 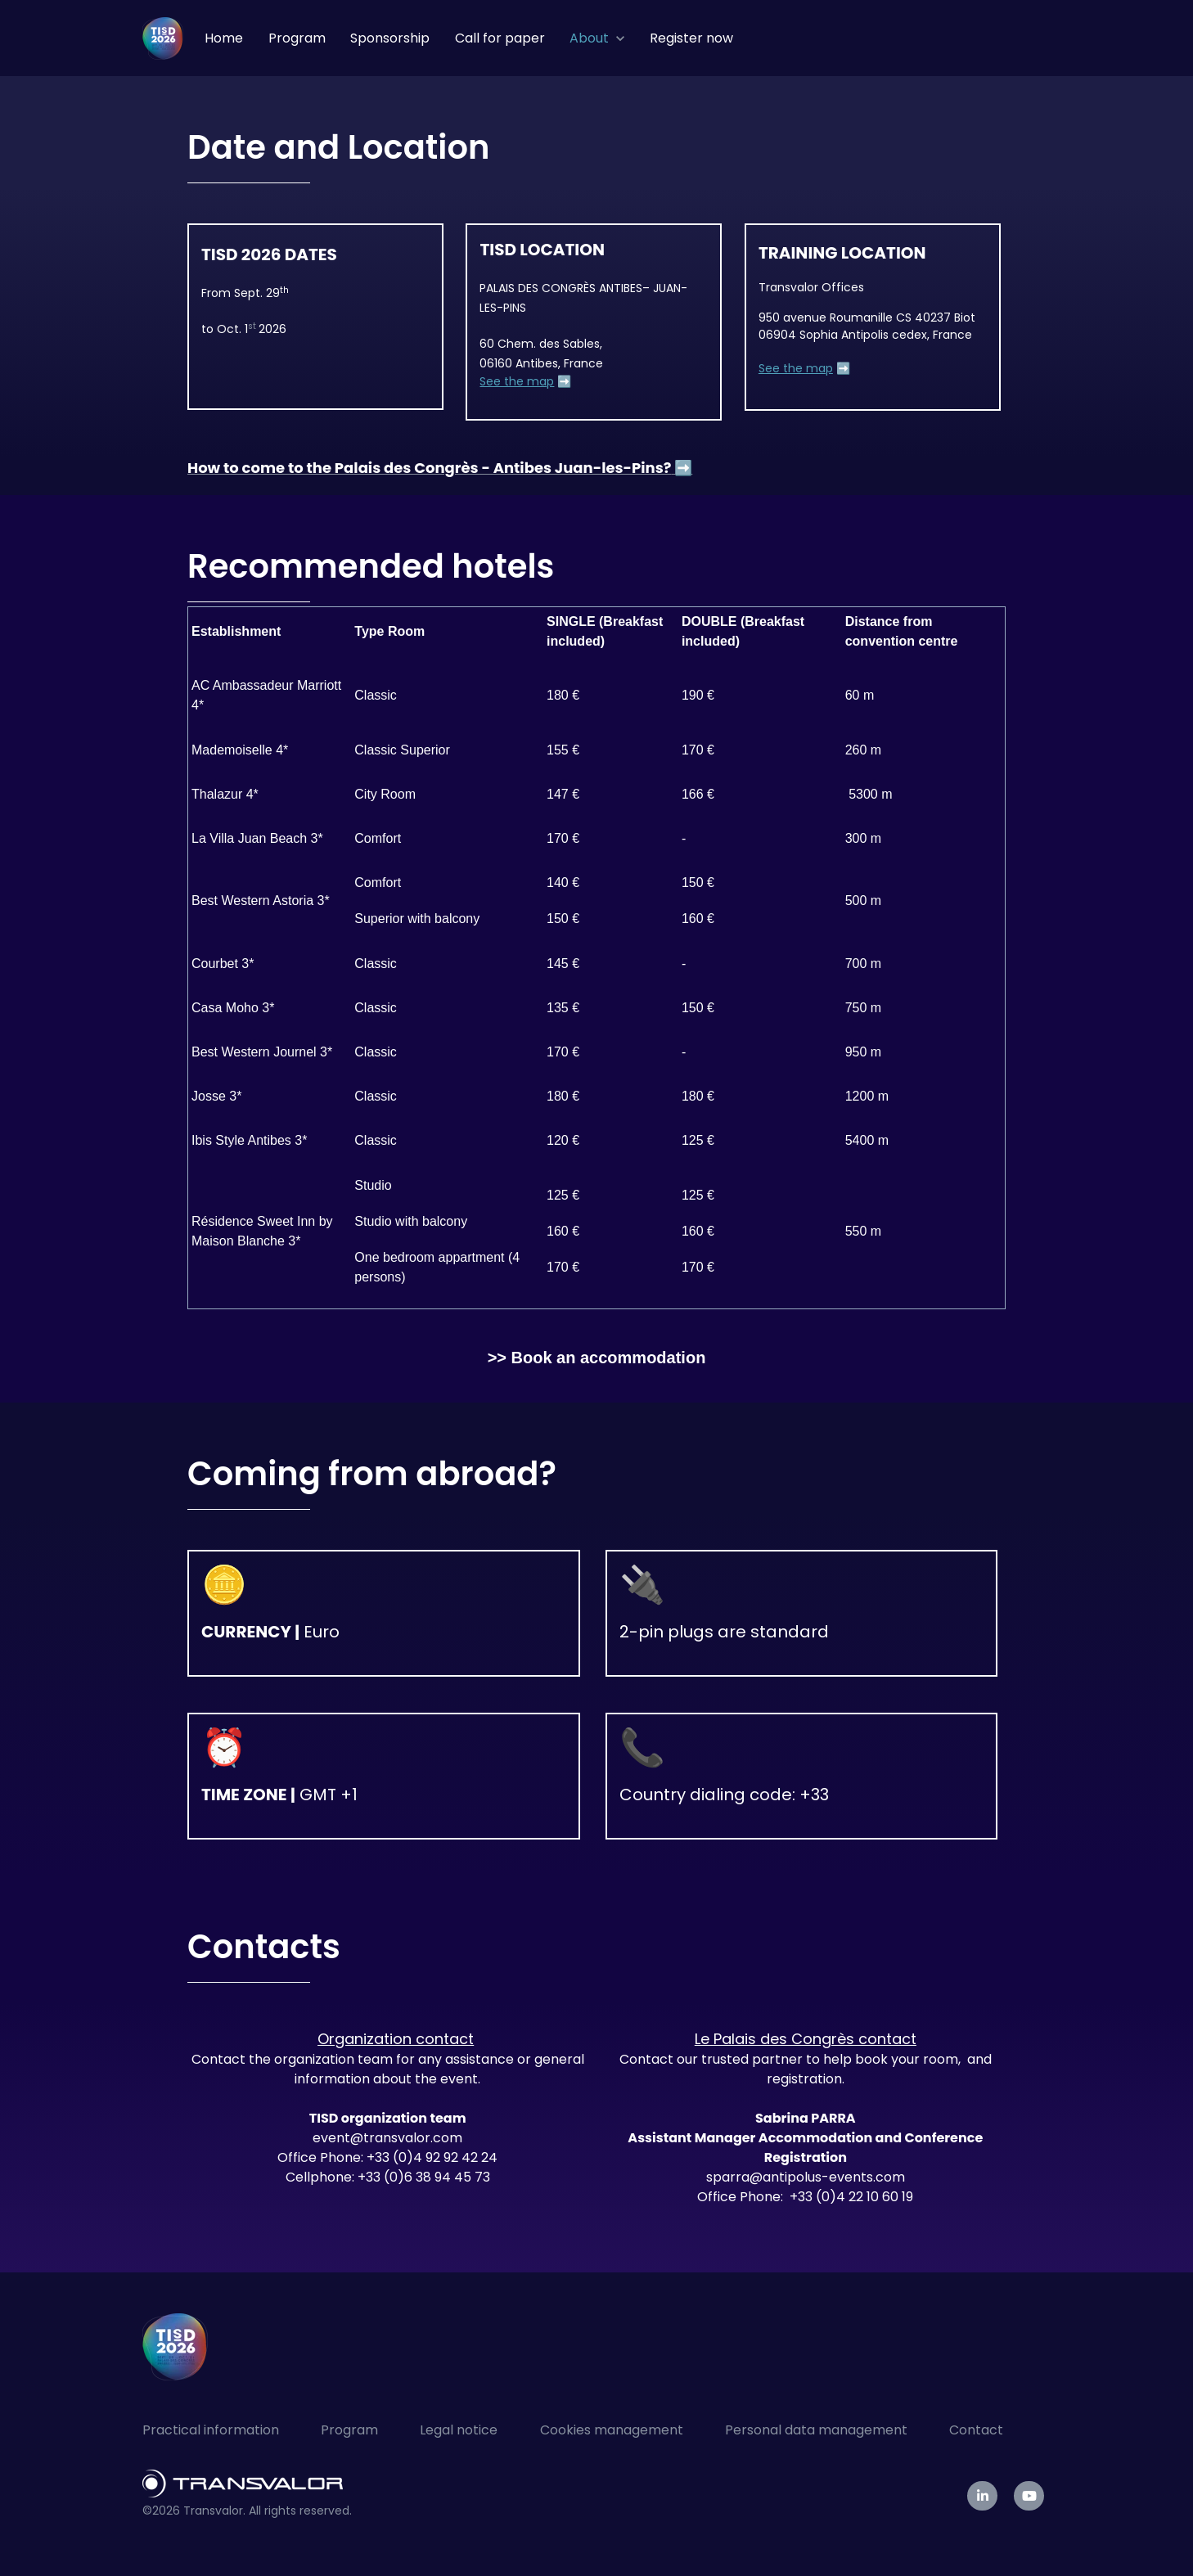 I want to click on sparra@antipolus-events.com, so click(x=805, y=2177).